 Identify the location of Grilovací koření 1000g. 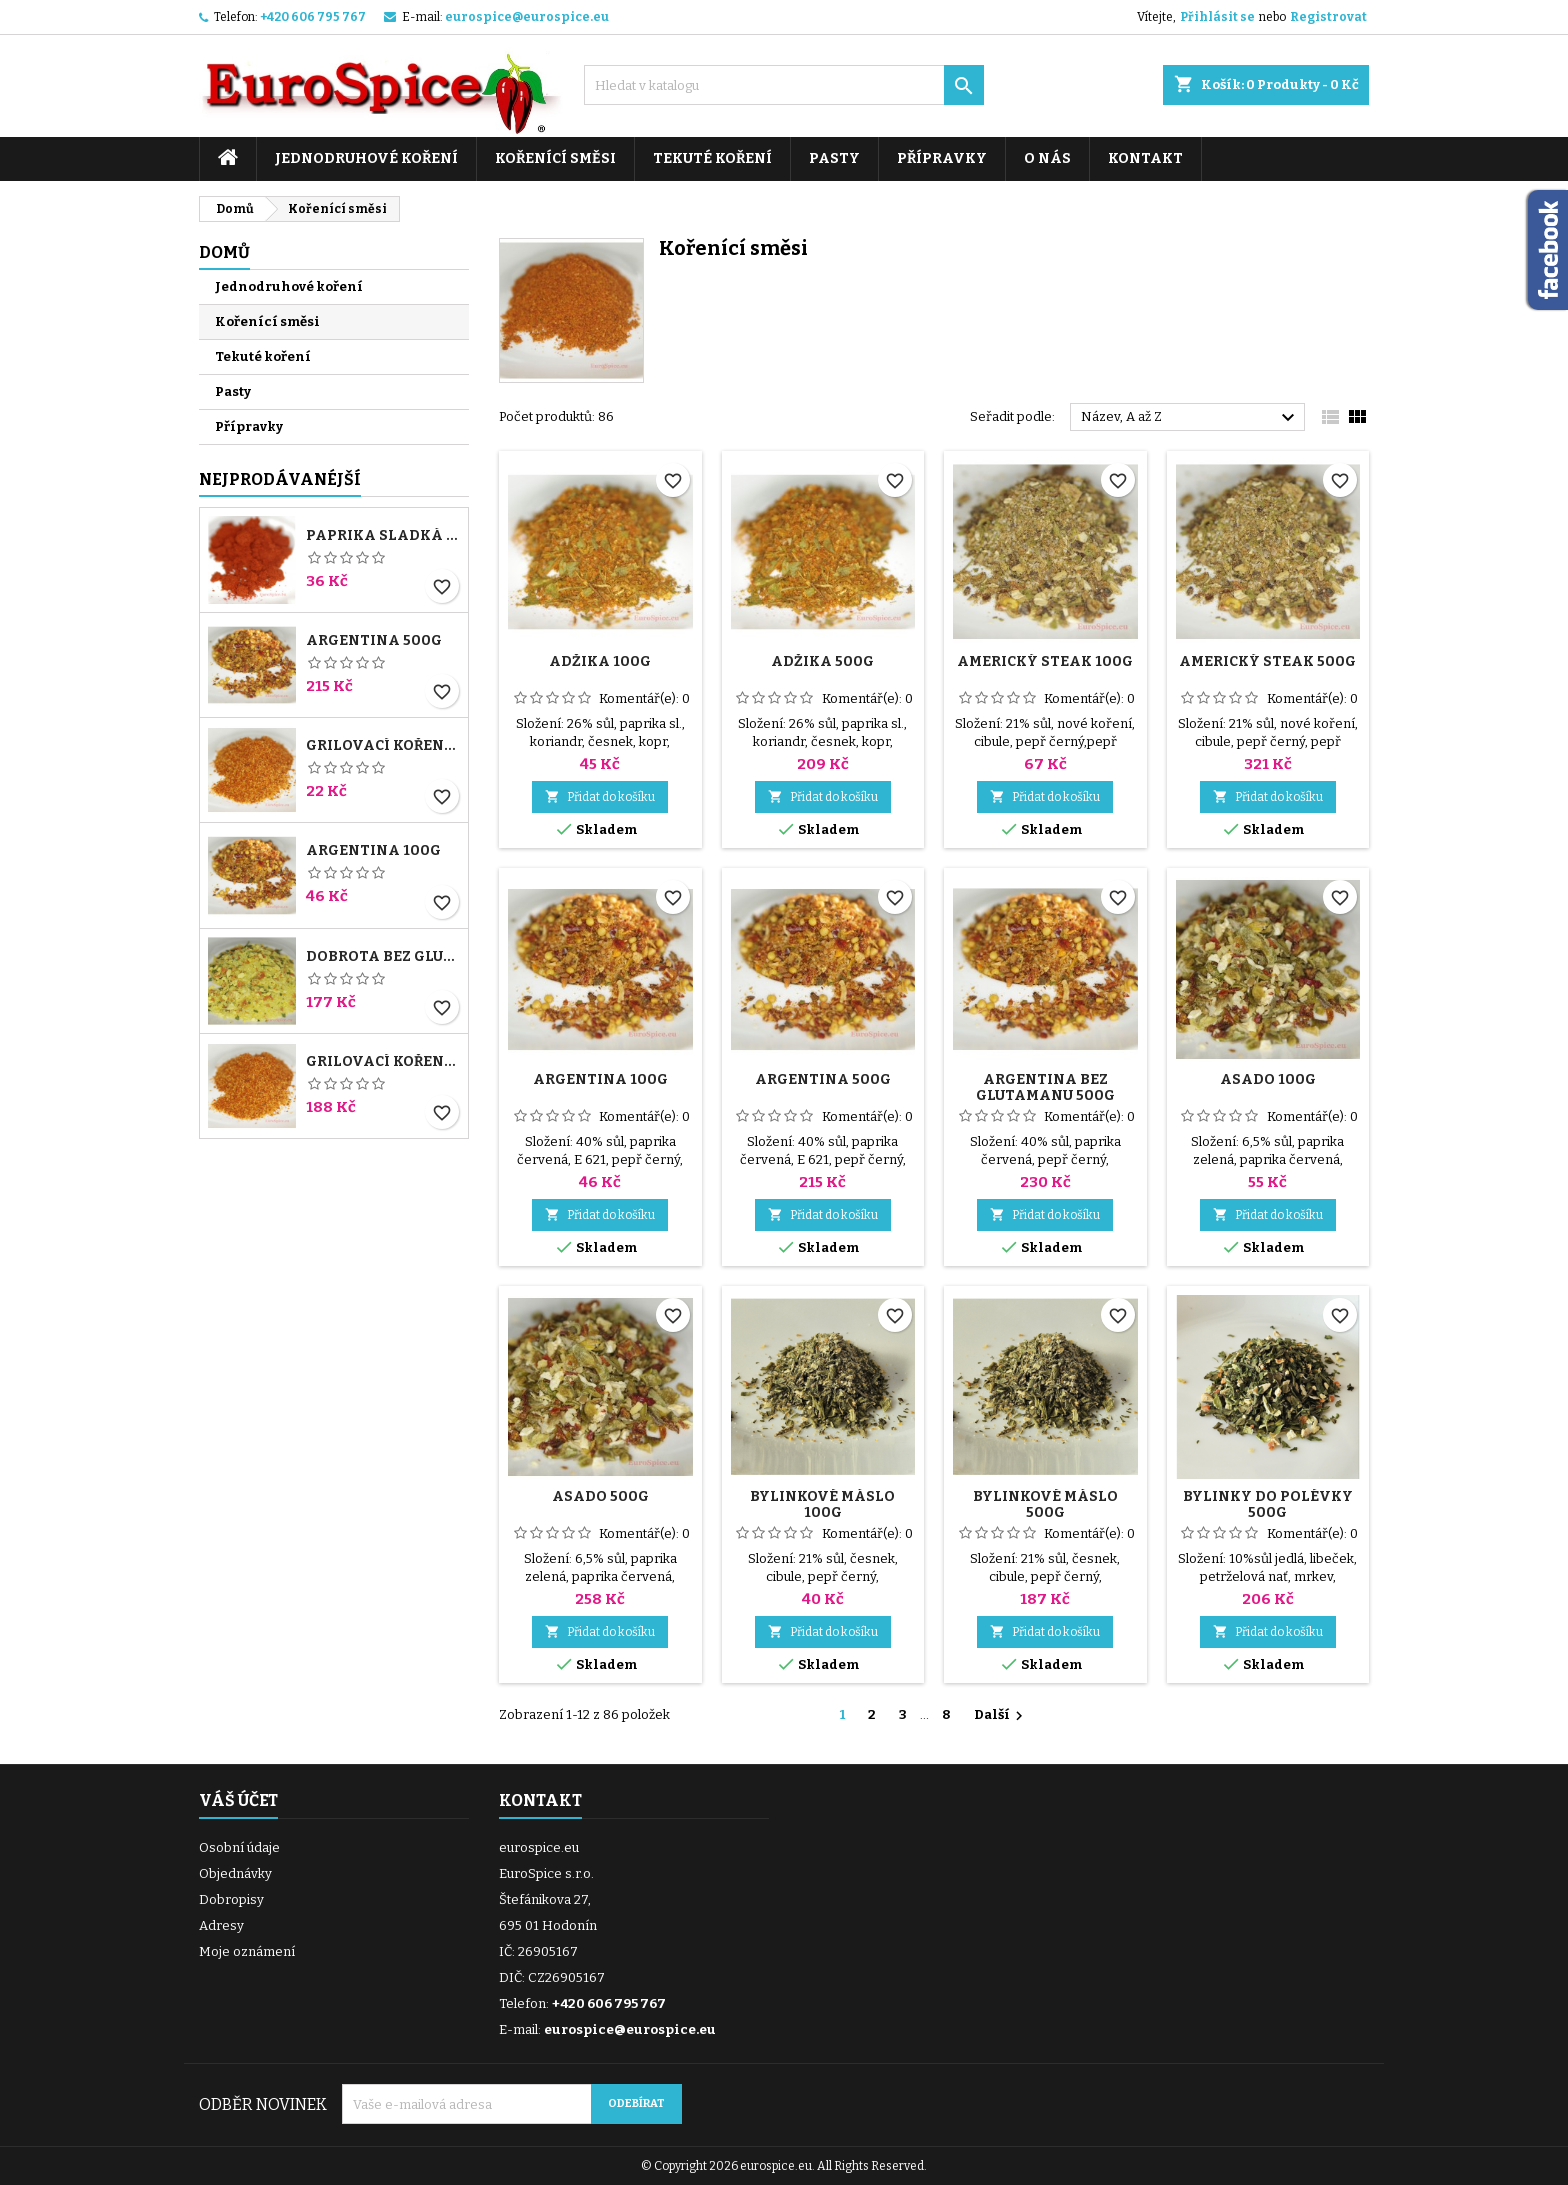
(383, 1062).